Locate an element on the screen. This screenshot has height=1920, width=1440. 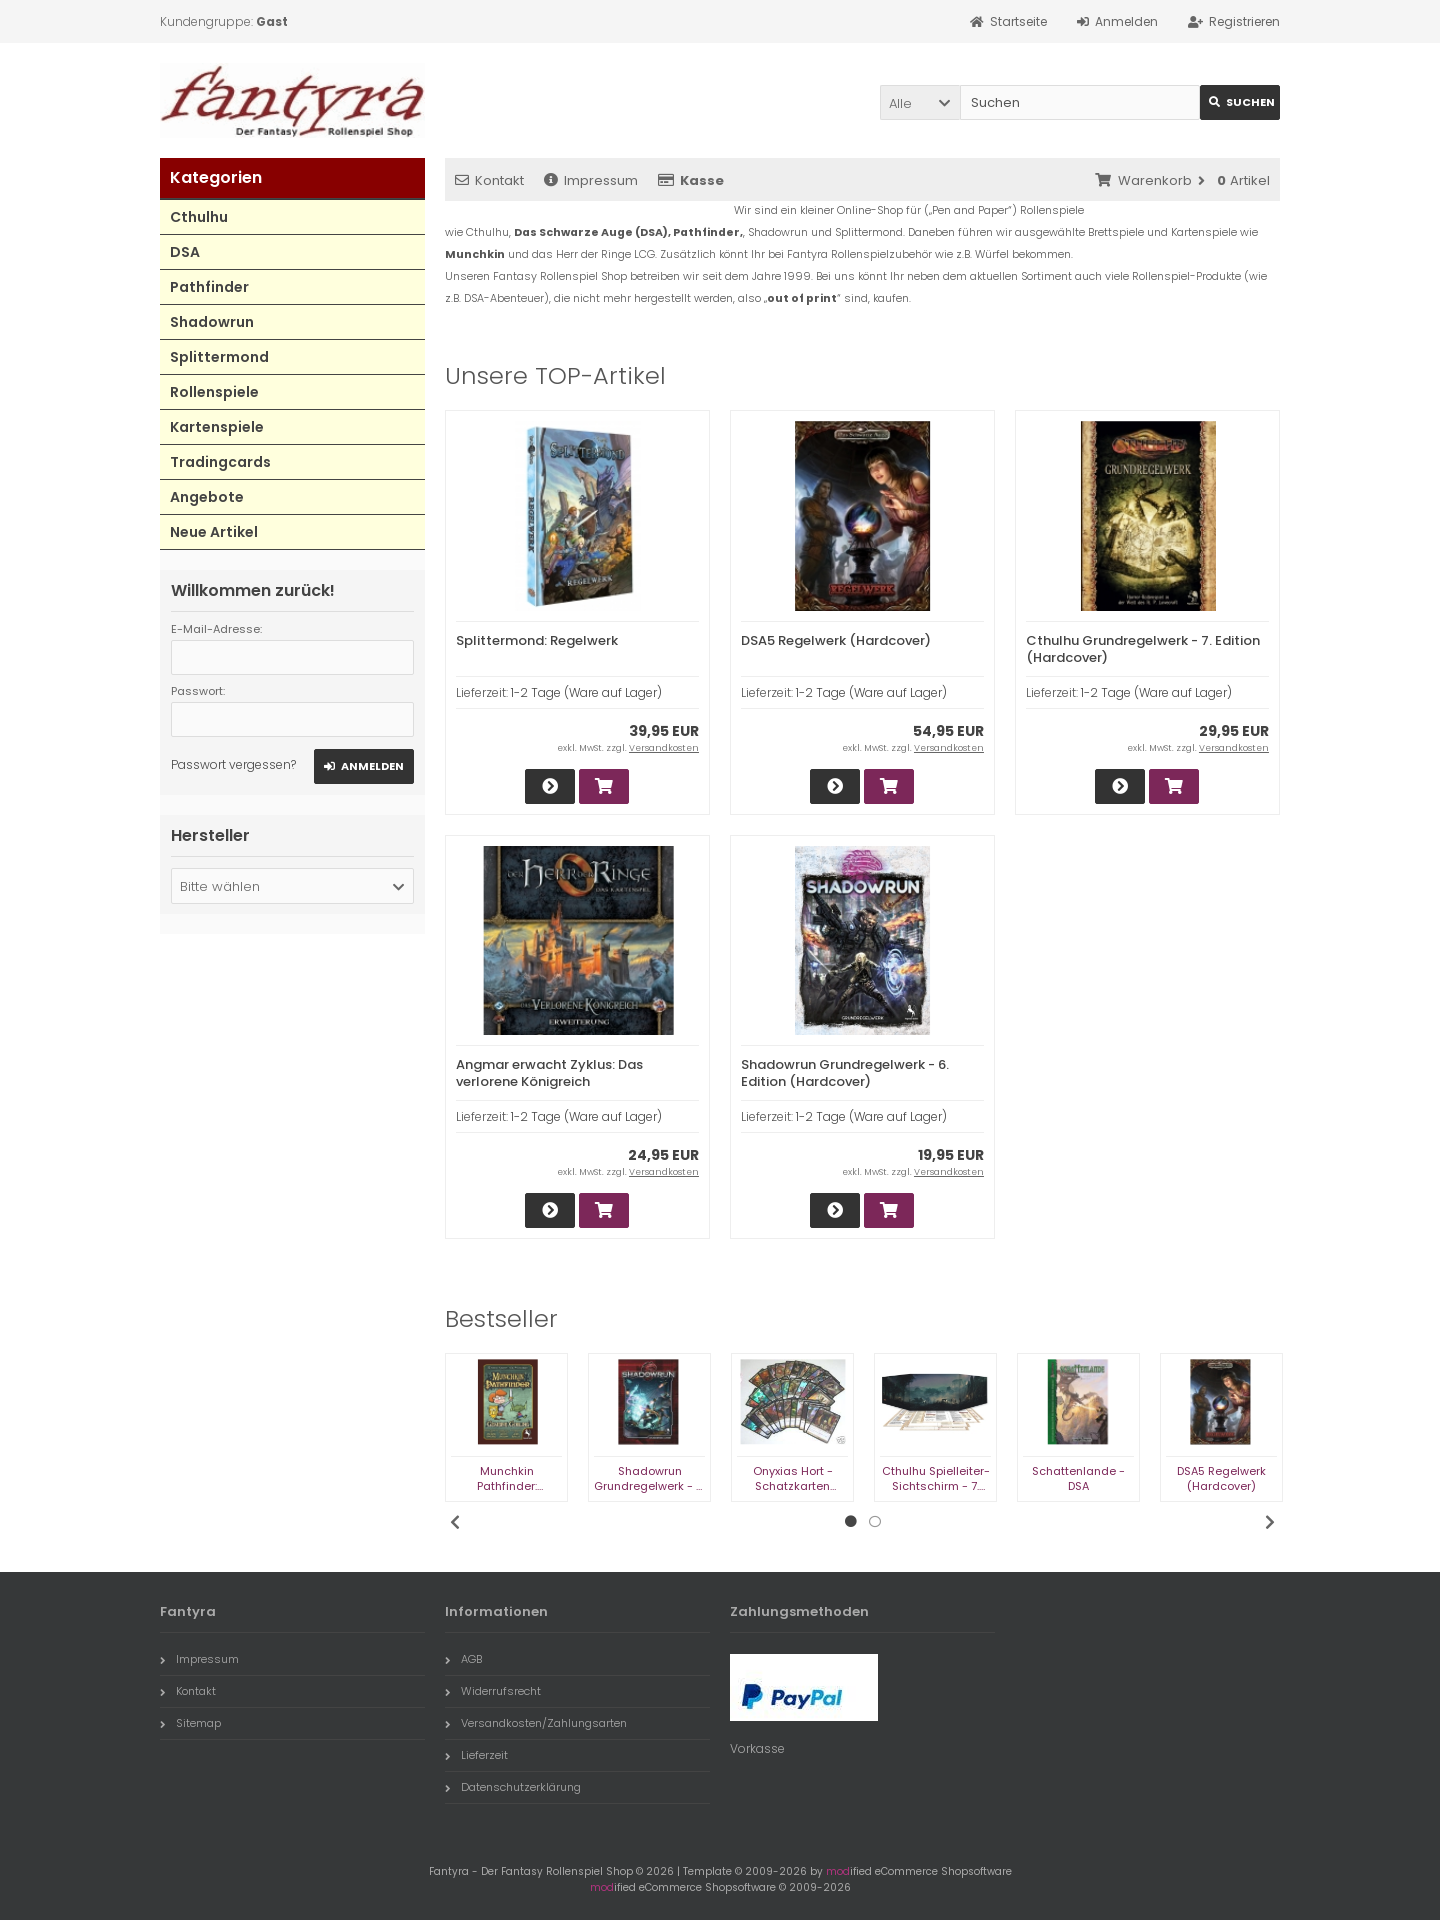
1 [tab] is located at coordinates (851, 1522).